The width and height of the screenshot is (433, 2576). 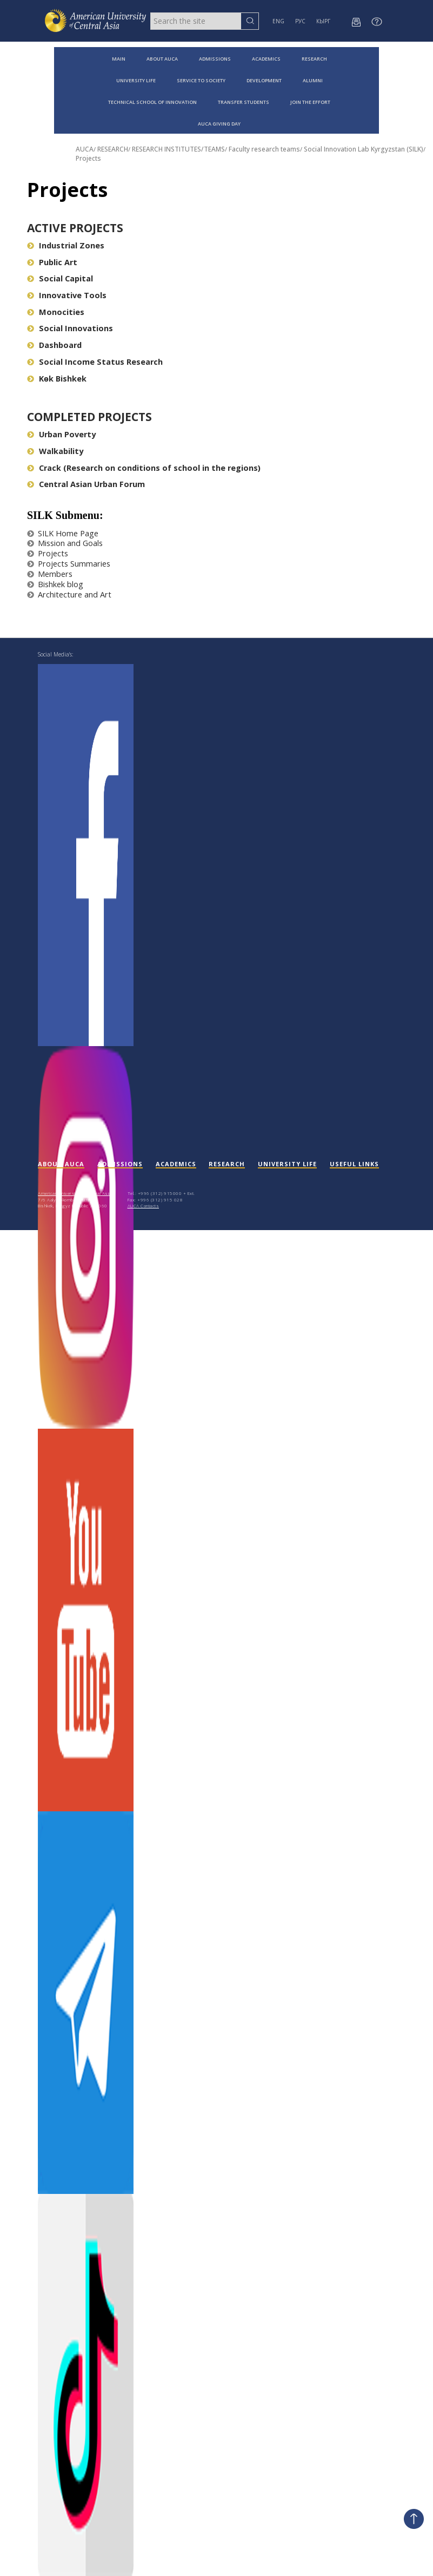 I want to click on Bishkek blog, so click(x=55, y=584).